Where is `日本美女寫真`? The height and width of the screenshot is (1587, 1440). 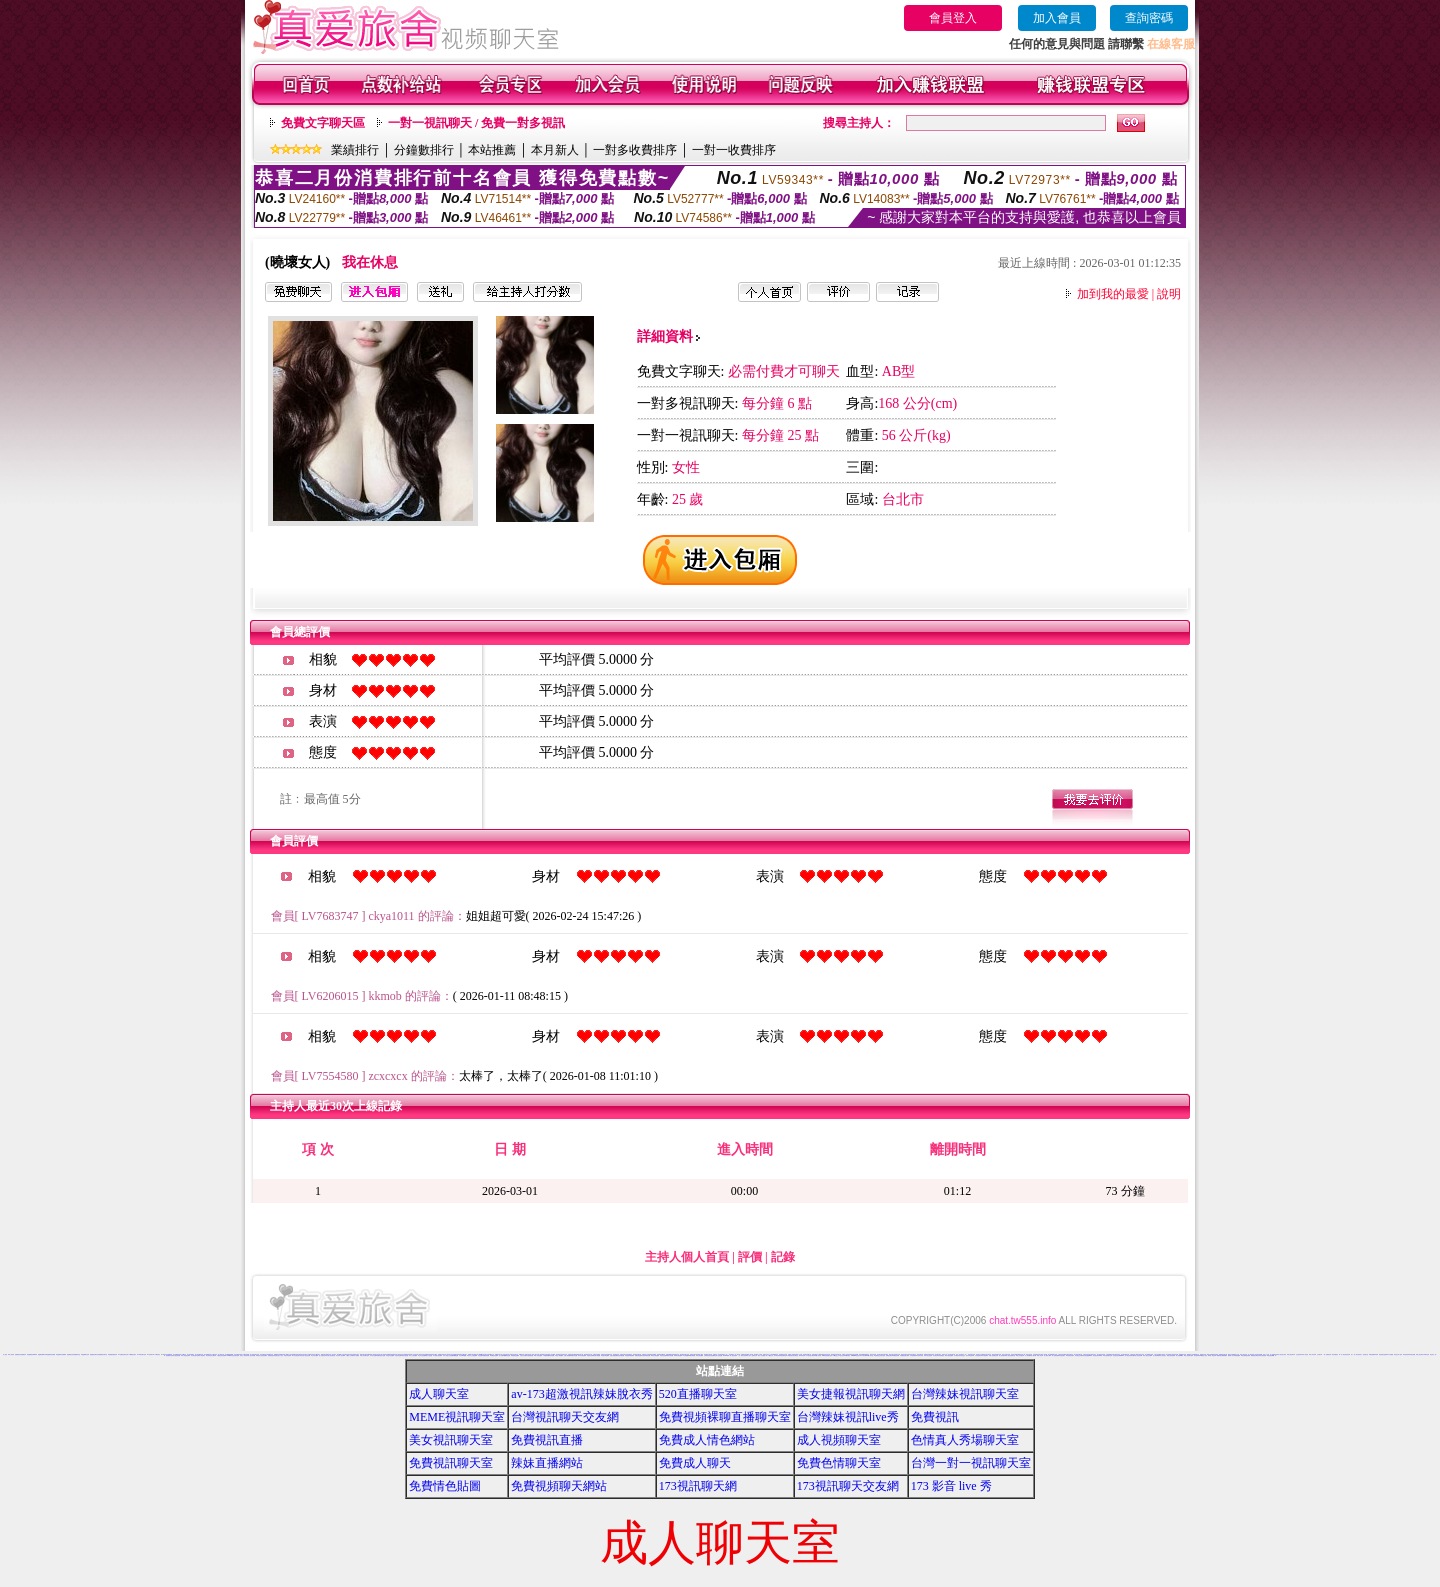
日本美女寫真 is located at coordinates (920, 1355).